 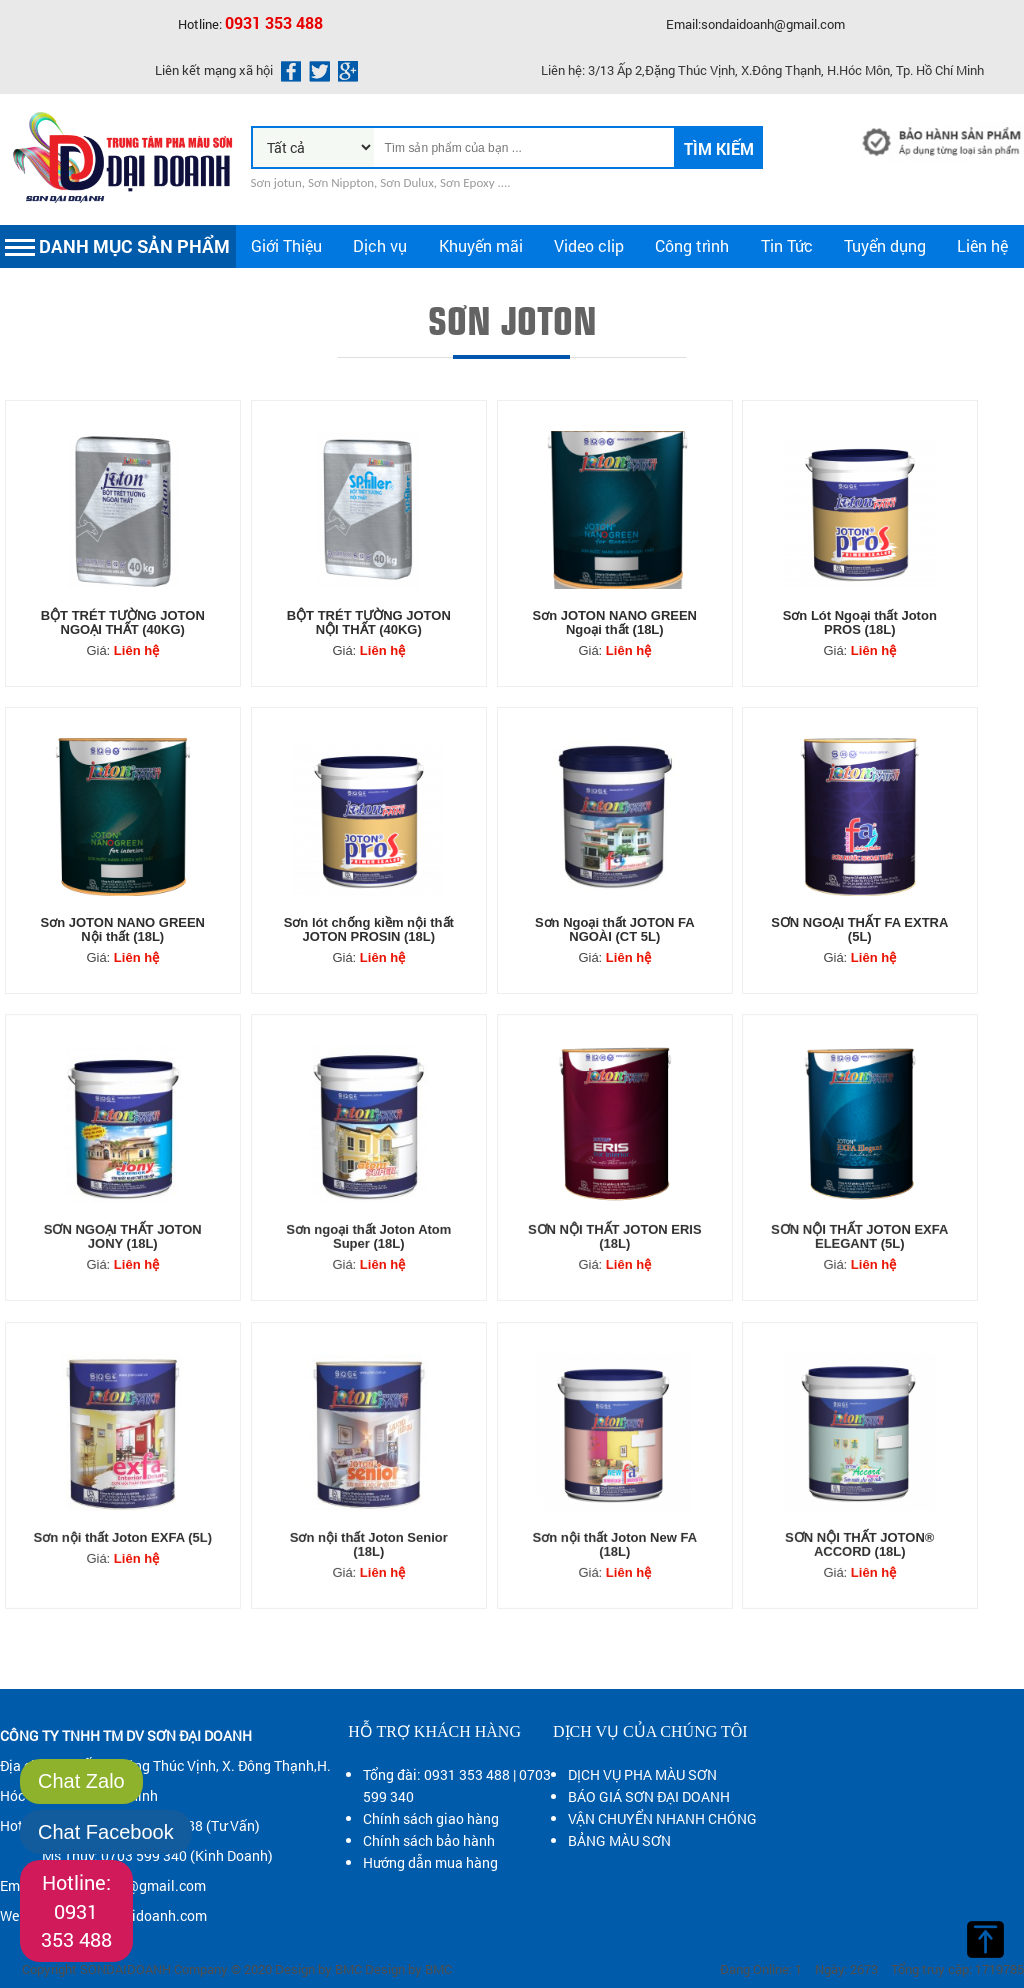 I want to click on DỊCH VỤ PHA MÀU SƠN, so click(x=642, y=1774).